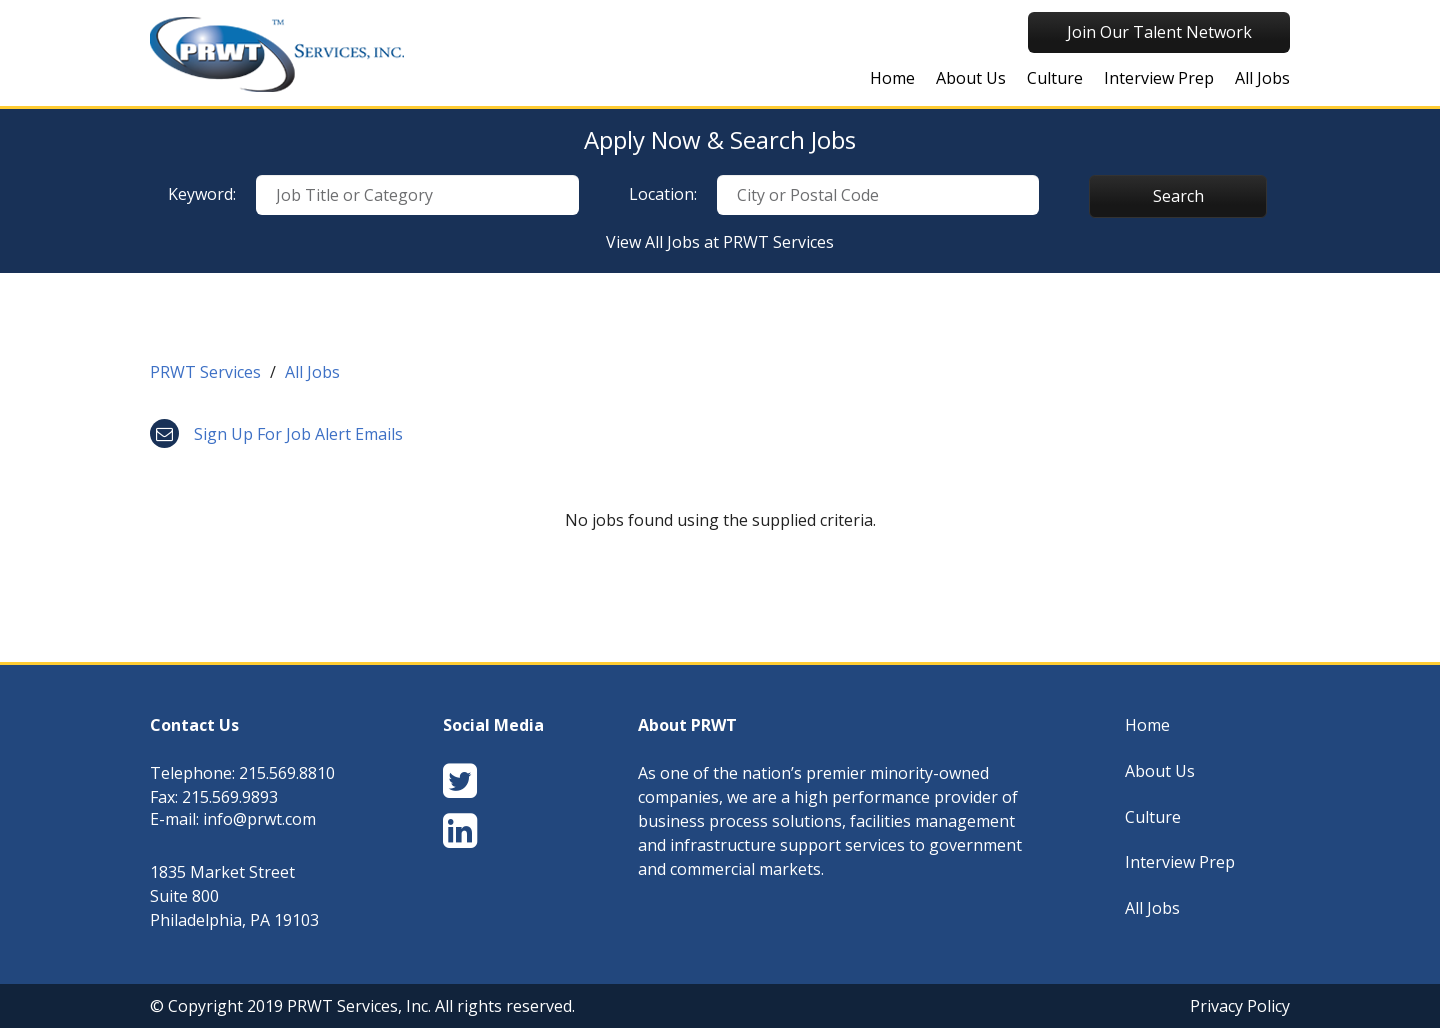  What do you see at coordinates (202, 194) in the screenshot?
I see `Keyword:` at bounding box center [202, 194].